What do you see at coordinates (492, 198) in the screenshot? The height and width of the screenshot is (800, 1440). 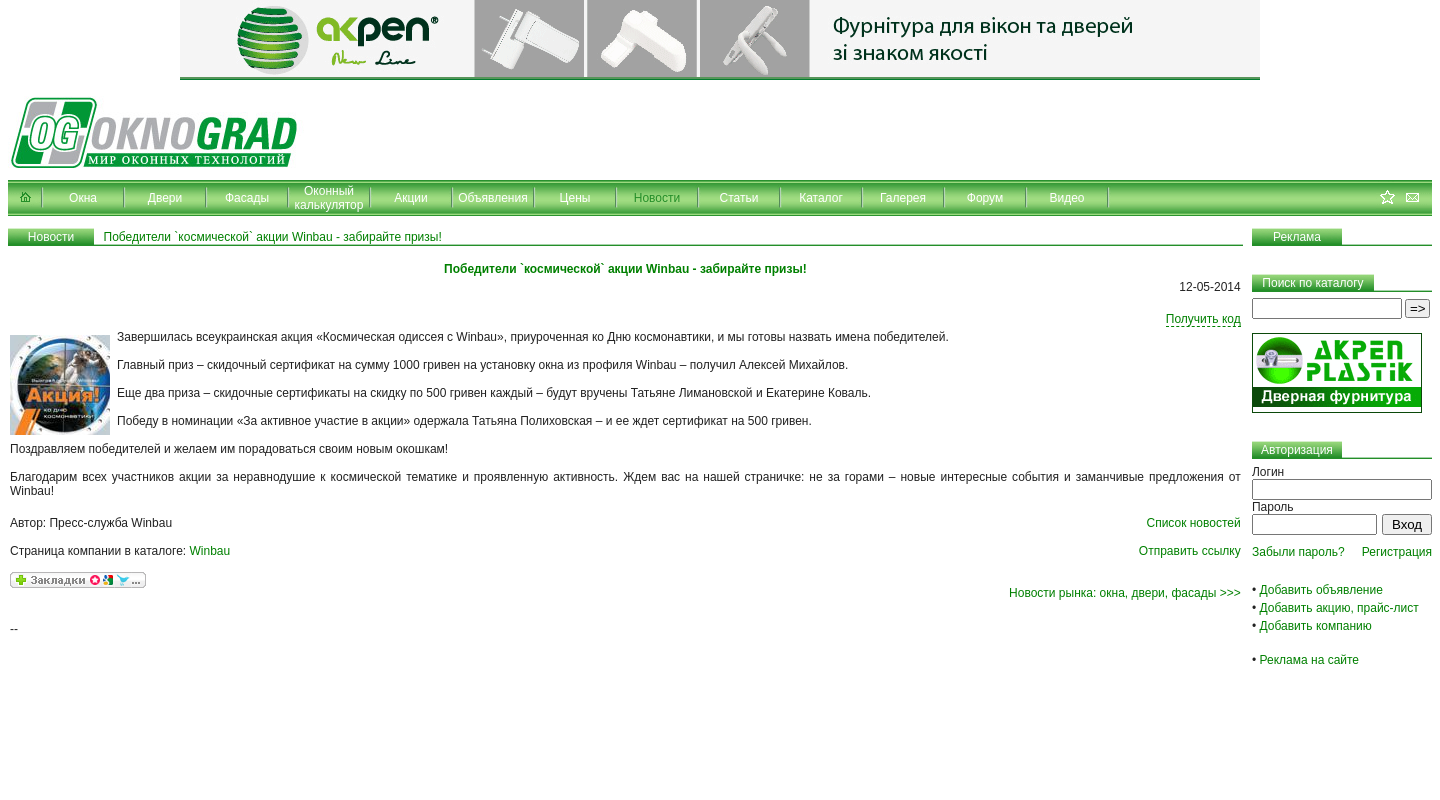 I see `Объявления` at bounding box center [492, 198].